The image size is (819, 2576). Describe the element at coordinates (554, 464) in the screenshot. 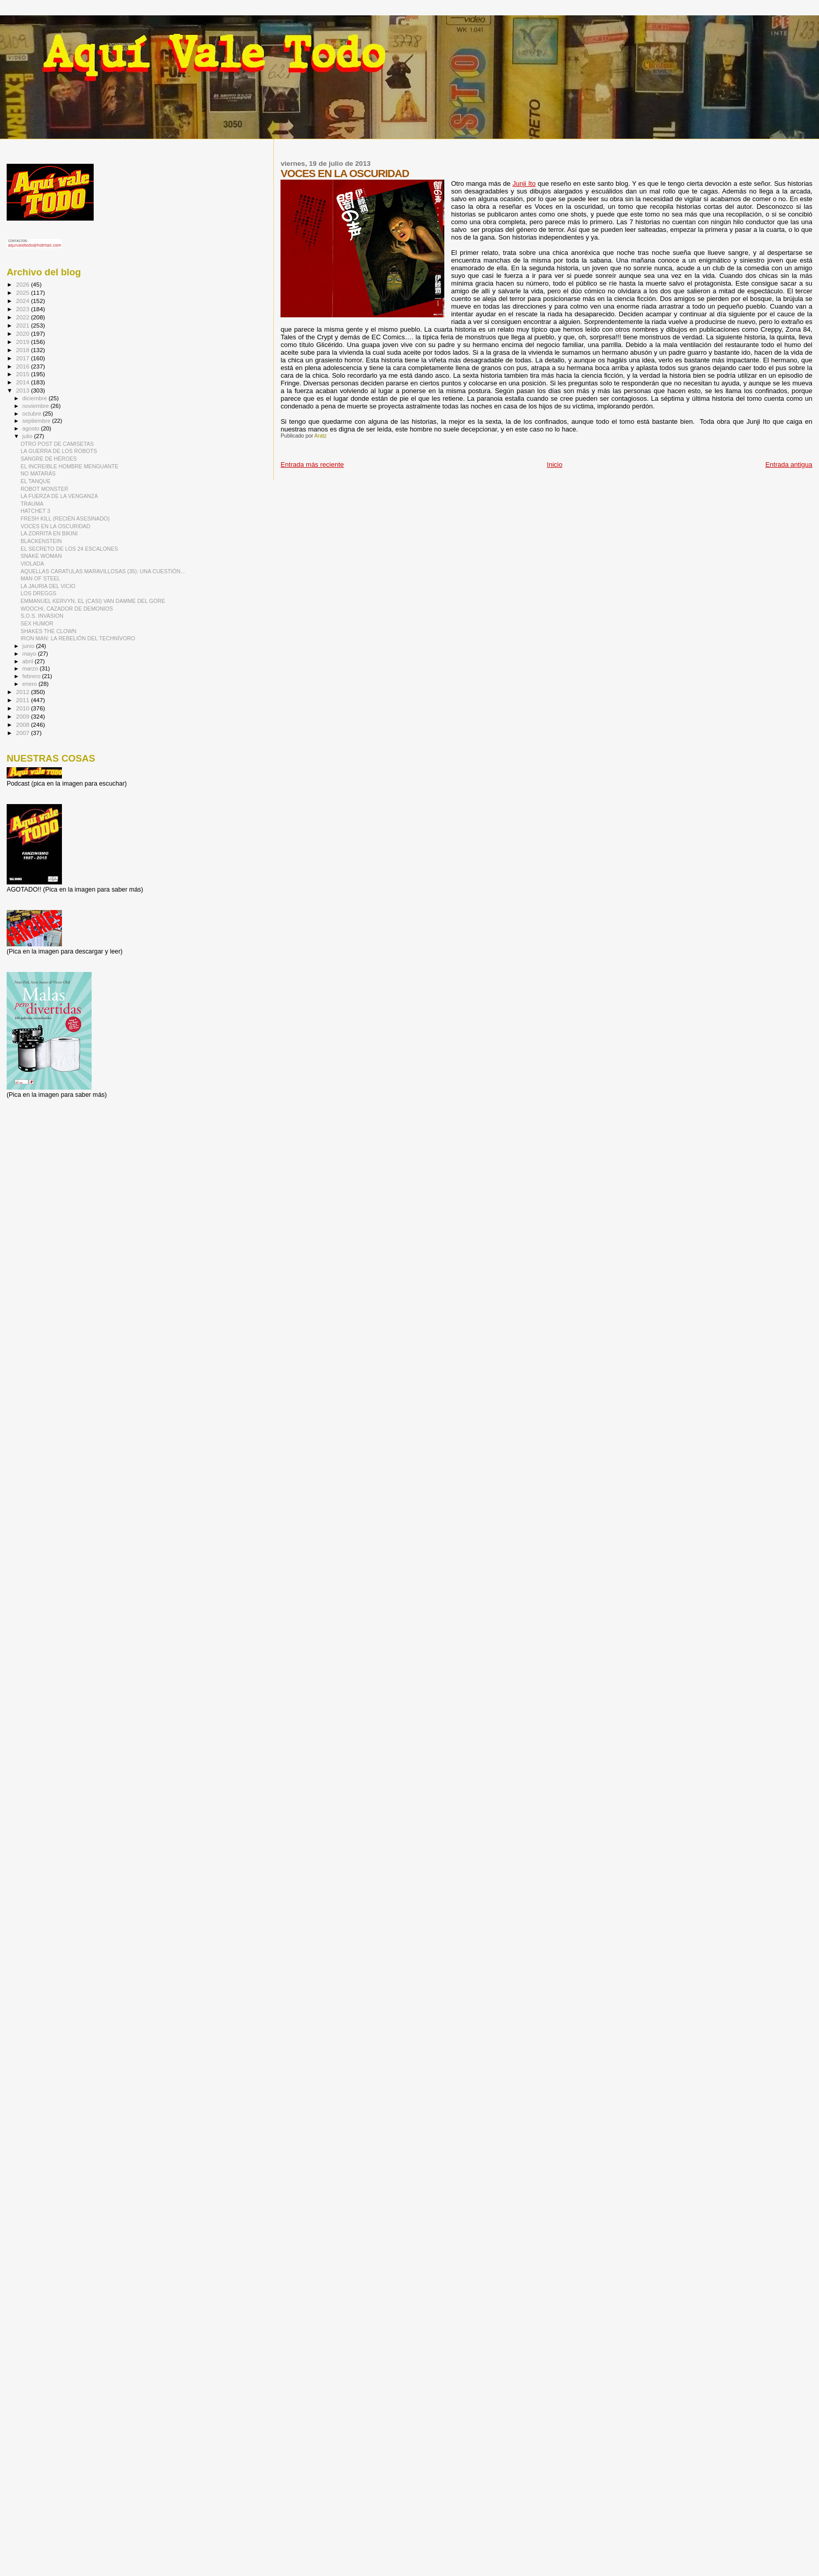

I see `Inicio` at that location.